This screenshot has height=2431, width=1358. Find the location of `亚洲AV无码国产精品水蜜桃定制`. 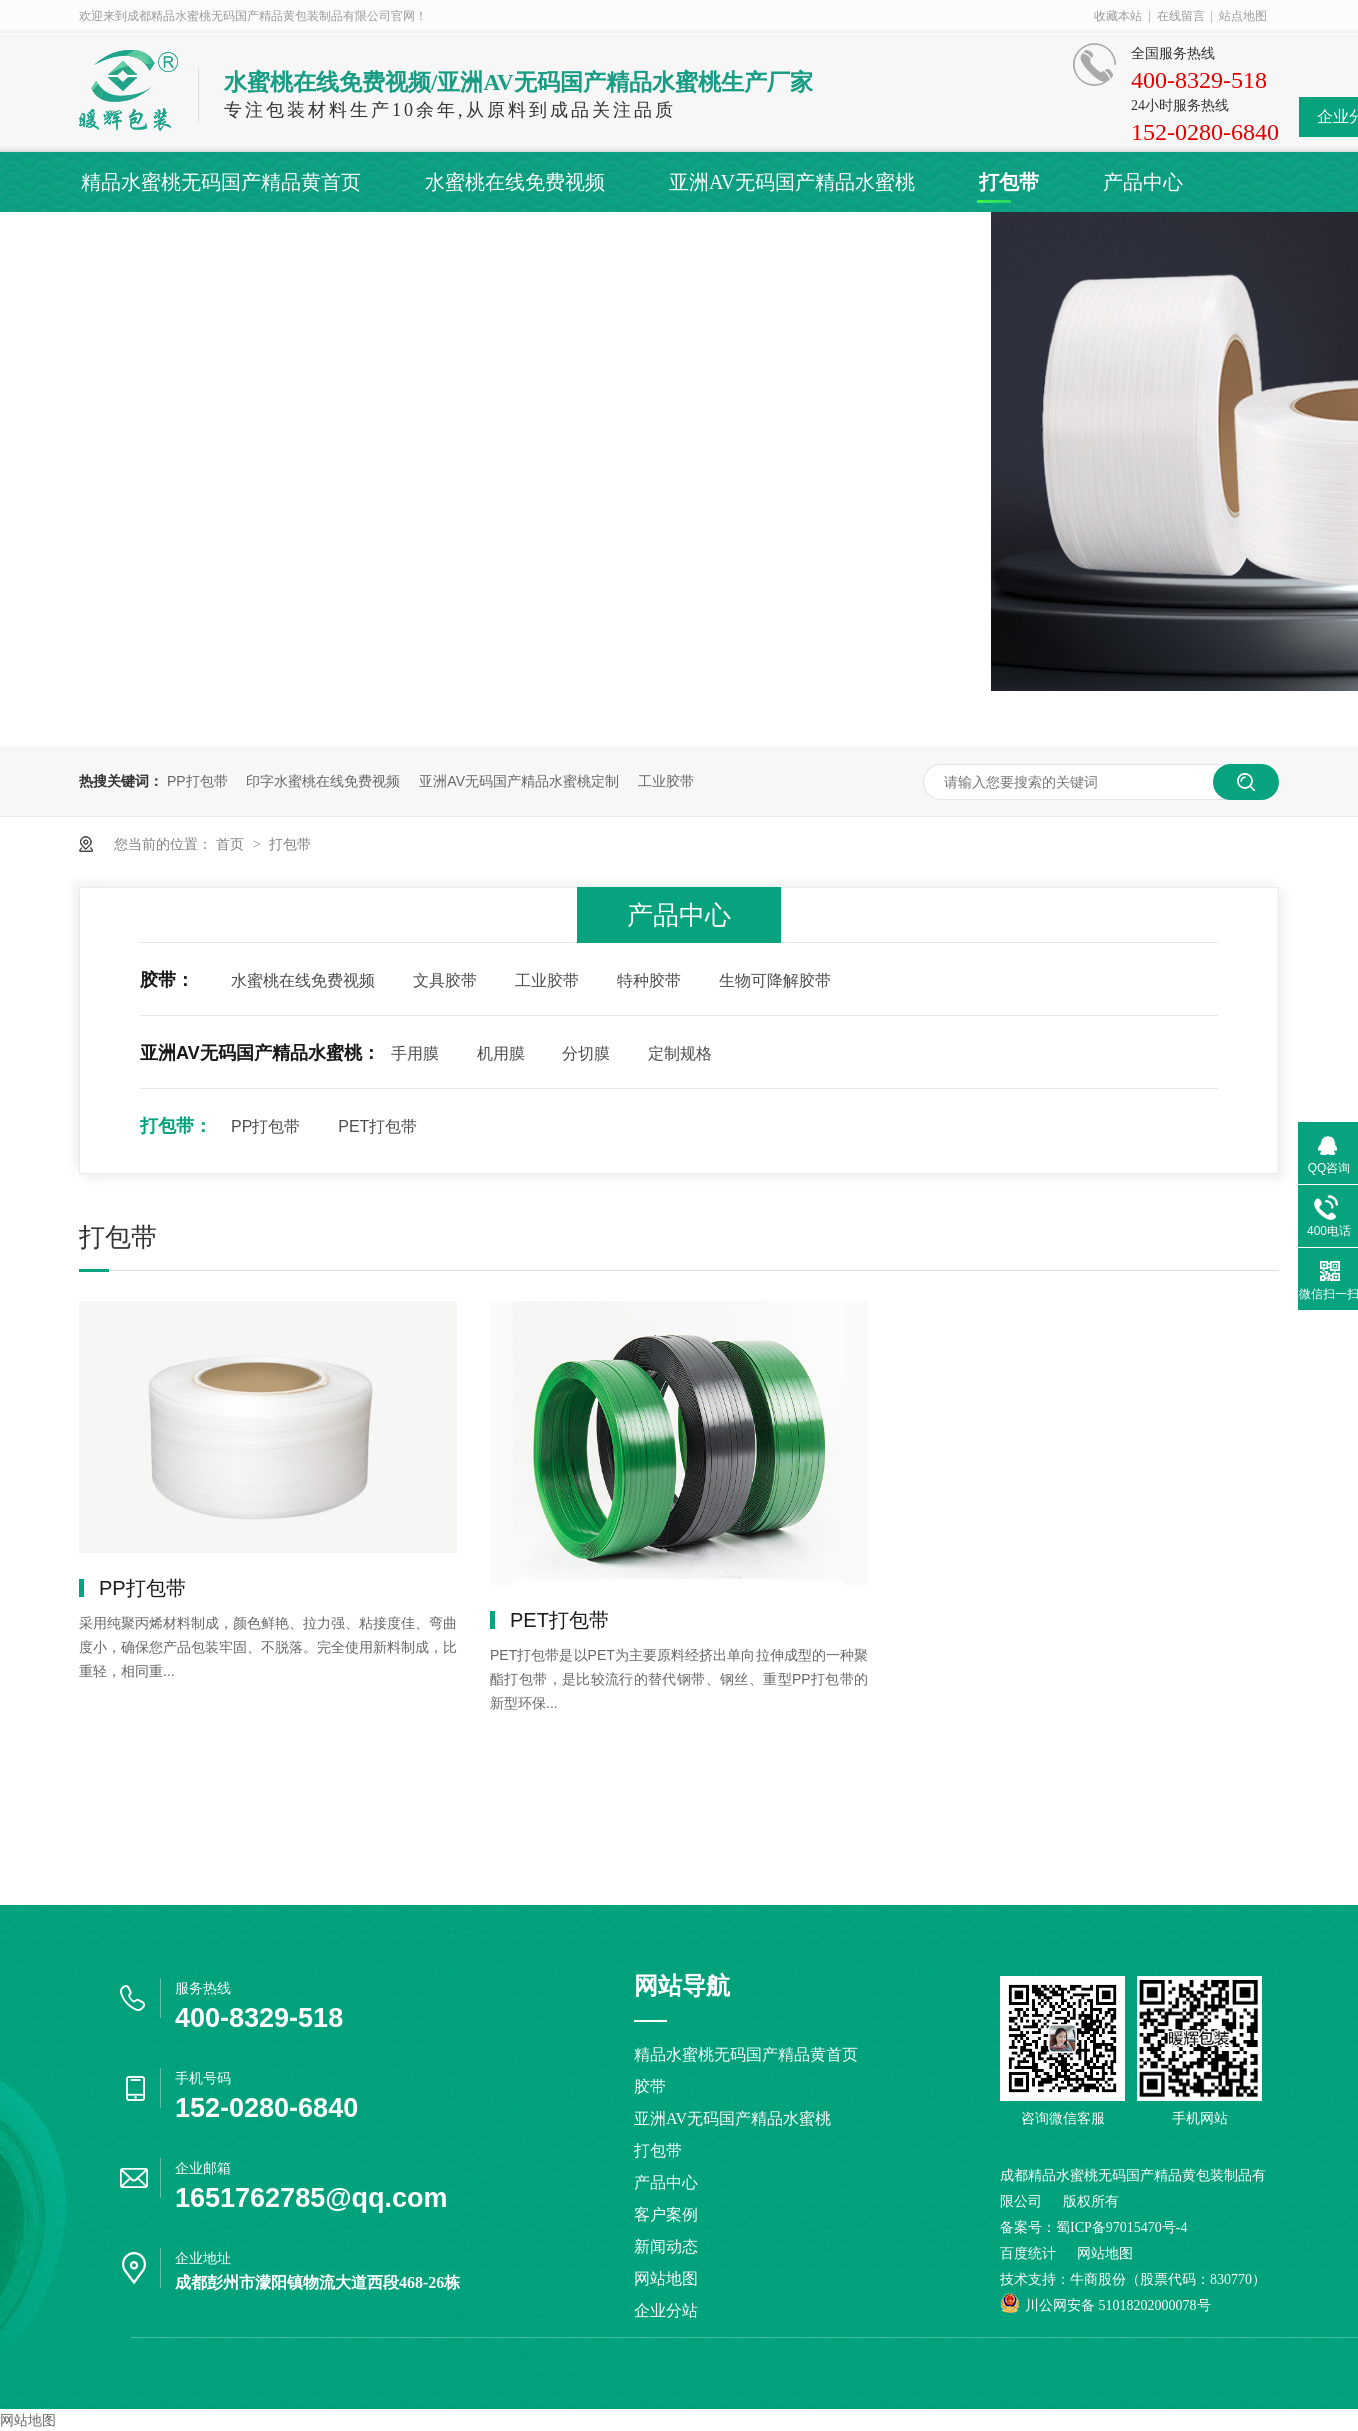

亚洲AV无码国产精品水蜜桃定制 is located at coordinates (519, 781).